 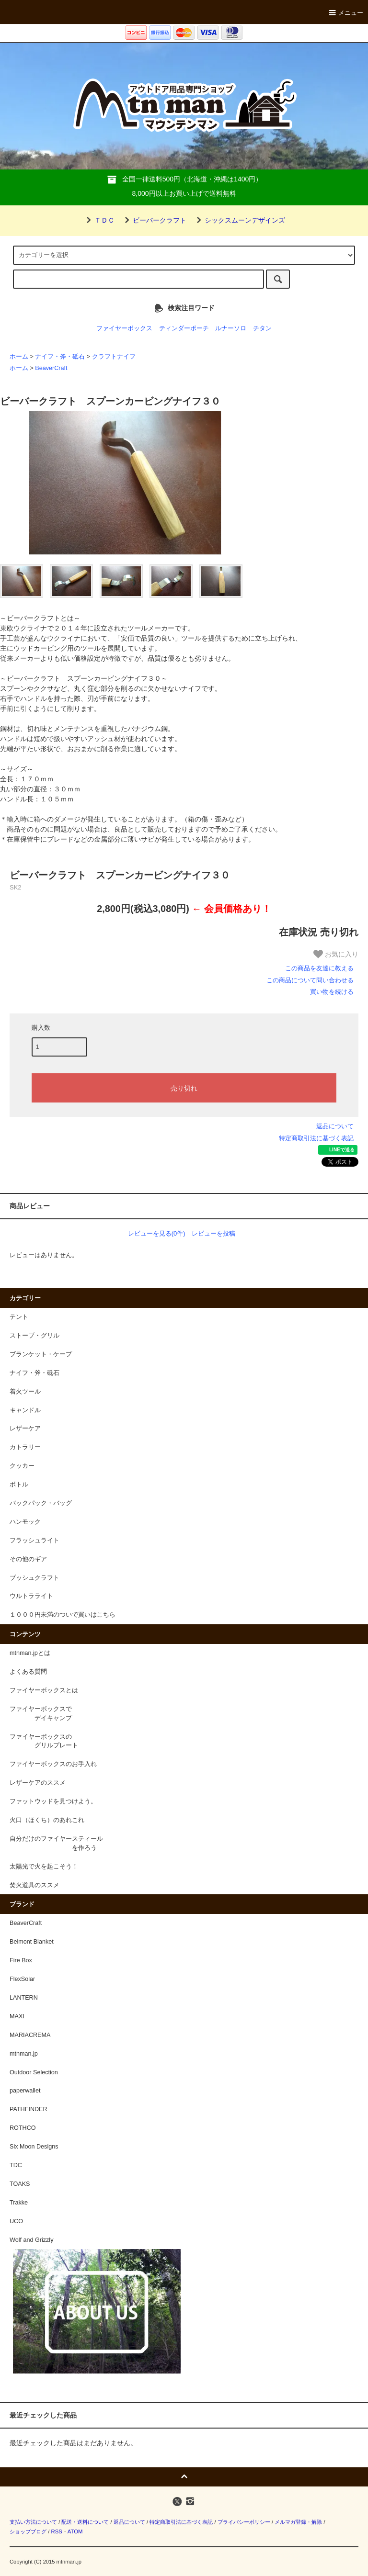 What do you see at coordinates (41, 1713) in the screenshot?
I see `ファイヤーボックスで デイキャンプ` at bounding box center [41, 1713].